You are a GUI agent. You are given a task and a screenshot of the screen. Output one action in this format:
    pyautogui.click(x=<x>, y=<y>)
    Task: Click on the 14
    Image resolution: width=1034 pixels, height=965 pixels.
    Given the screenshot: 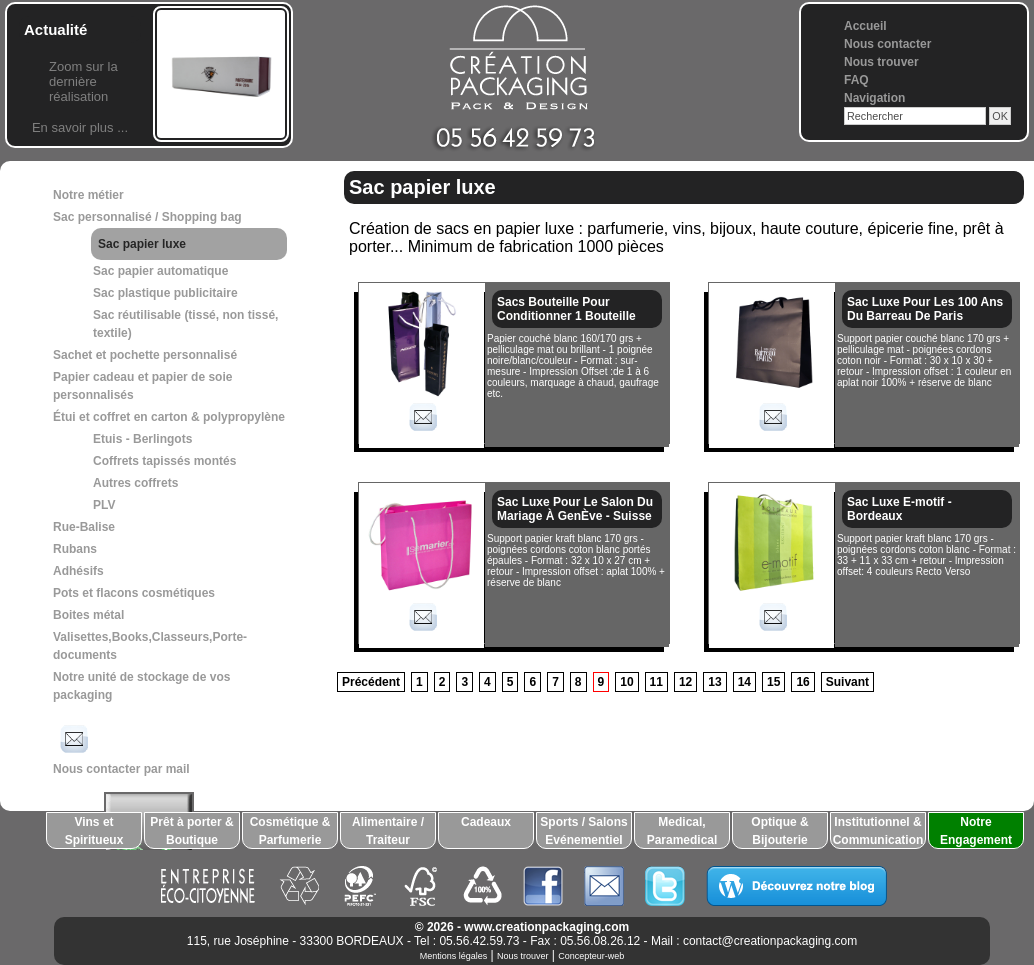 What is the action you would take?
    pyautogui.click(x=744, y=682)
    